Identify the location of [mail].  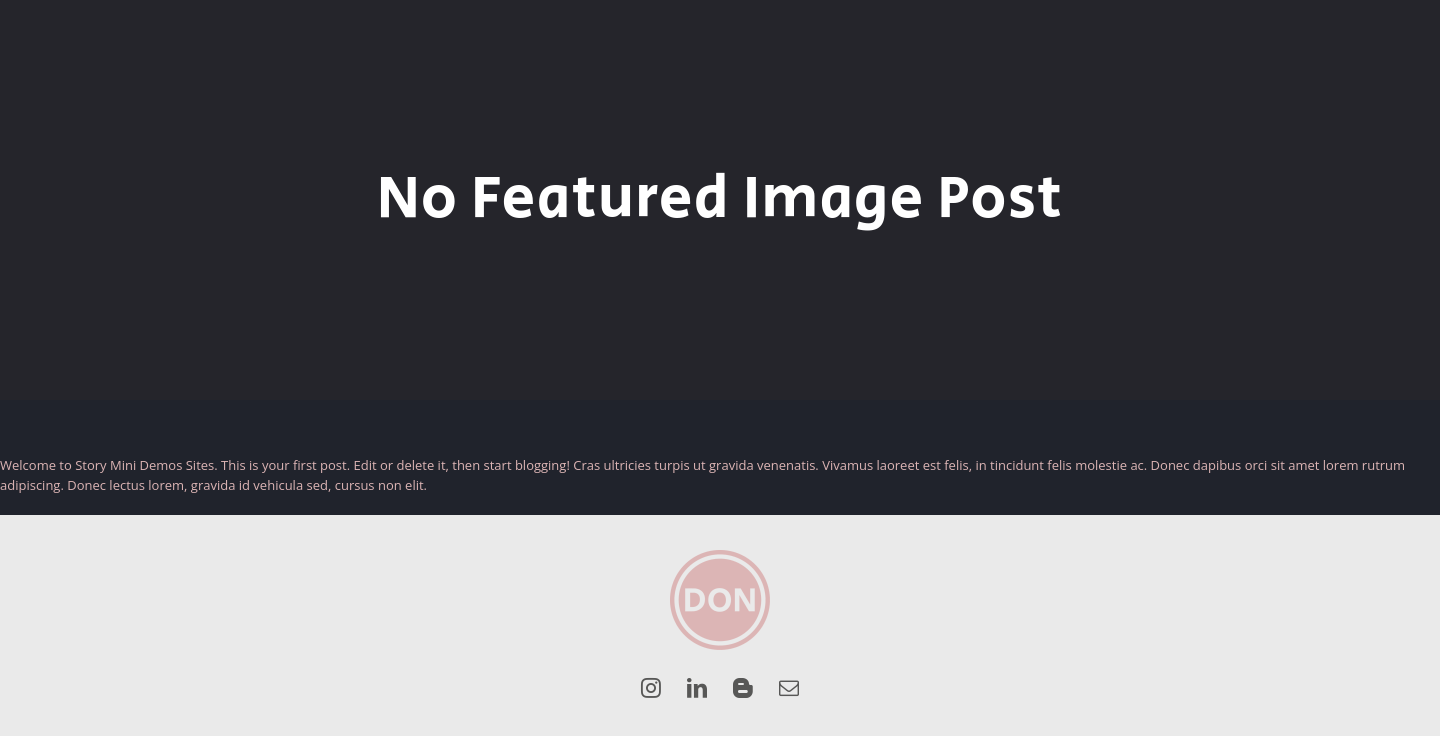
(789, 688).